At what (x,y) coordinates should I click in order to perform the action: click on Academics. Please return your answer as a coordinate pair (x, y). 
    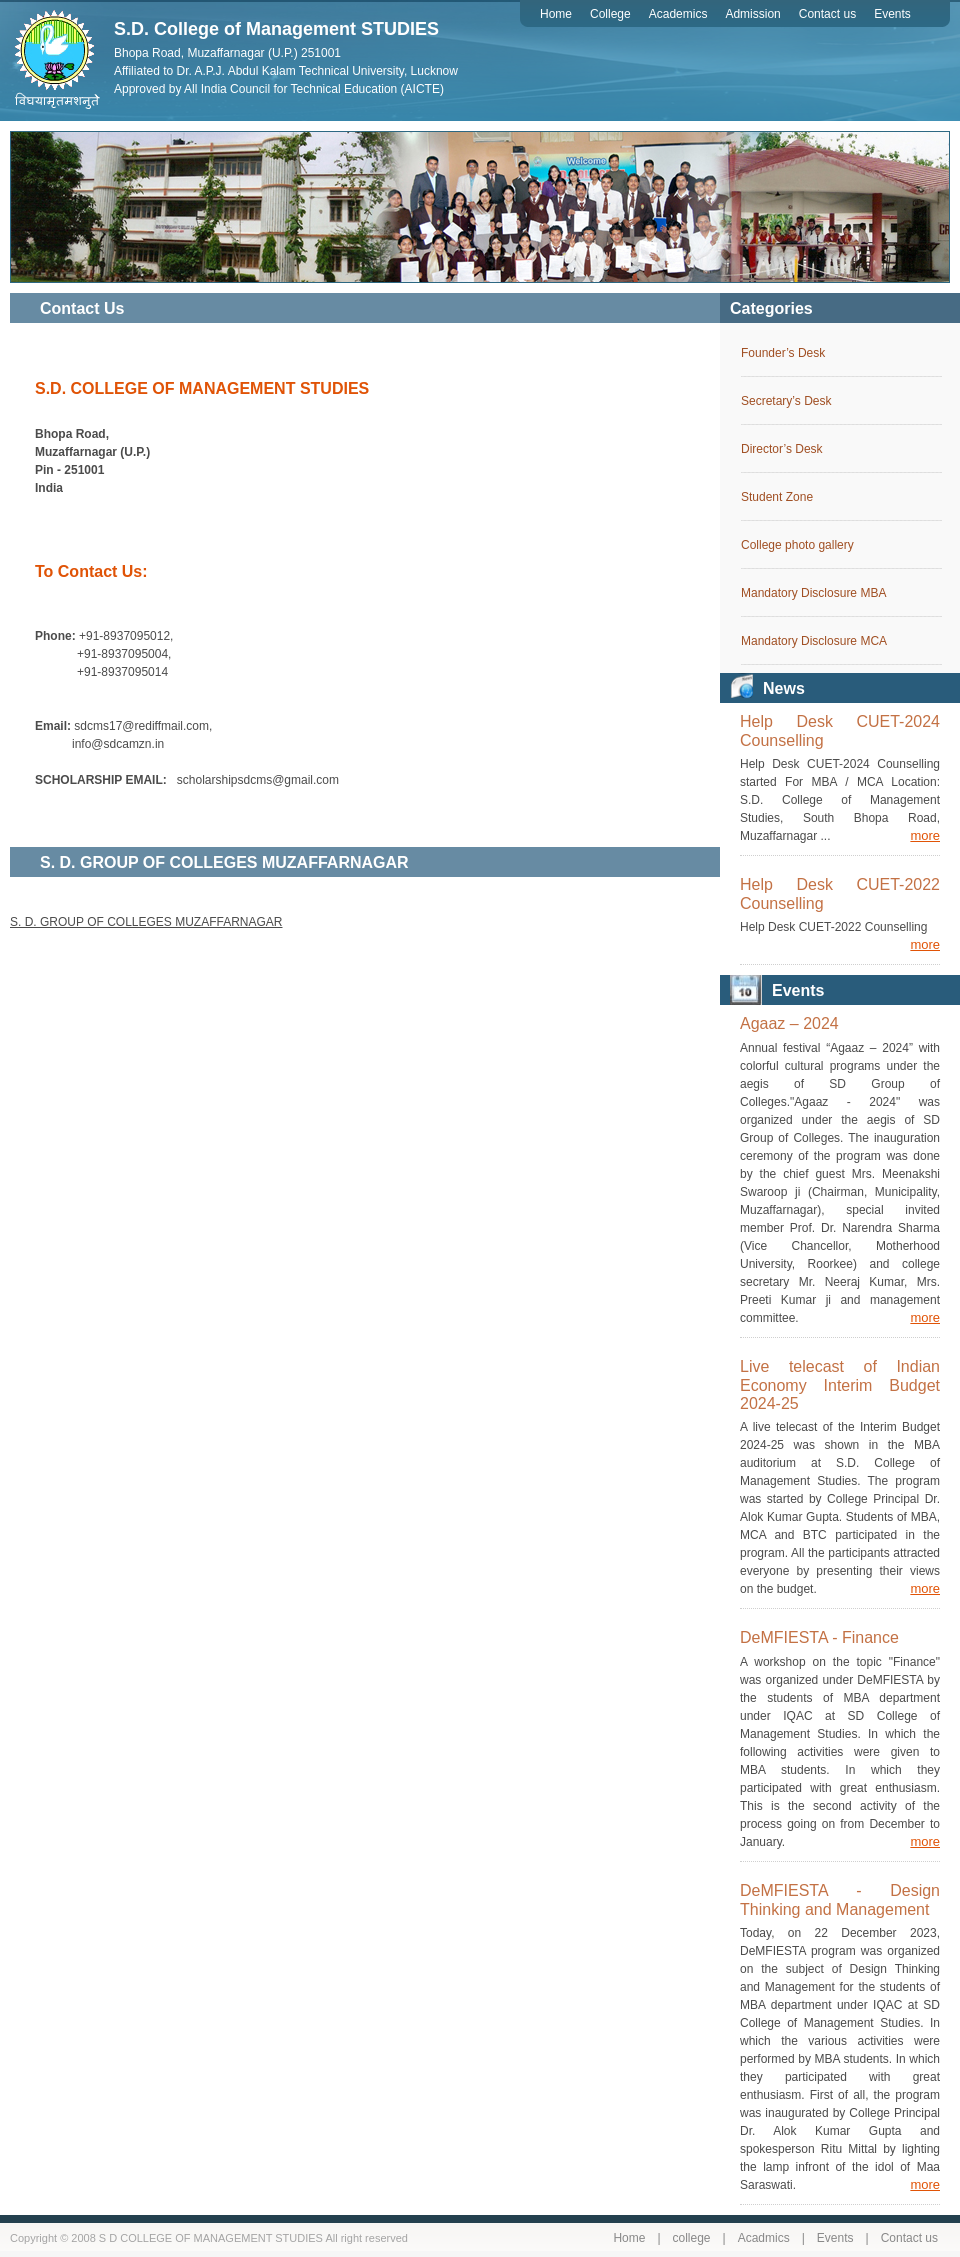
    Looking at the image, I should click on (678, 14).